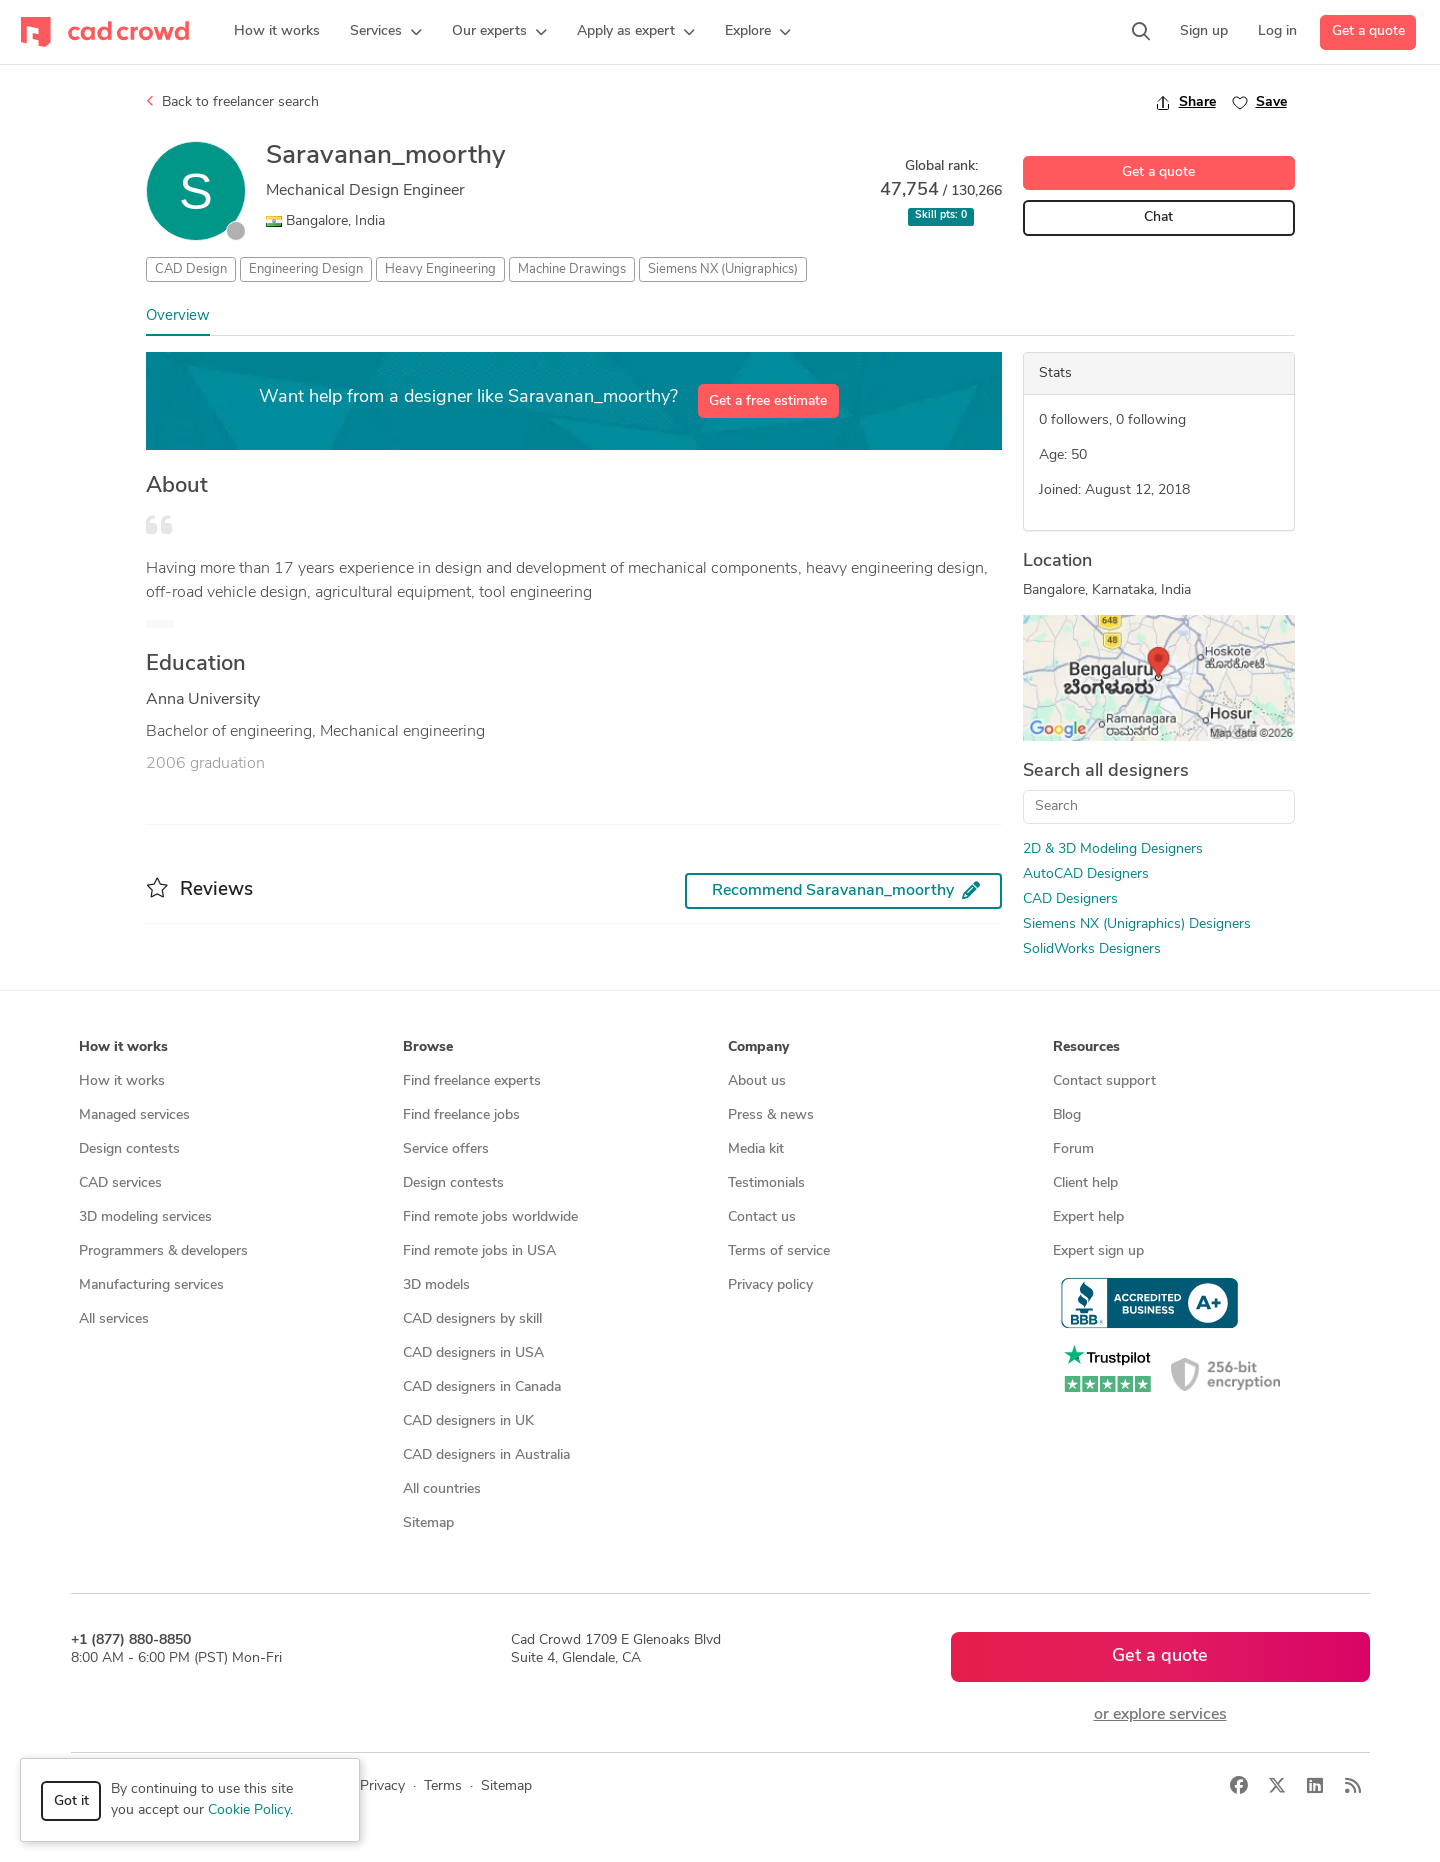  I want to click on Forum, so click(1073, 1149).